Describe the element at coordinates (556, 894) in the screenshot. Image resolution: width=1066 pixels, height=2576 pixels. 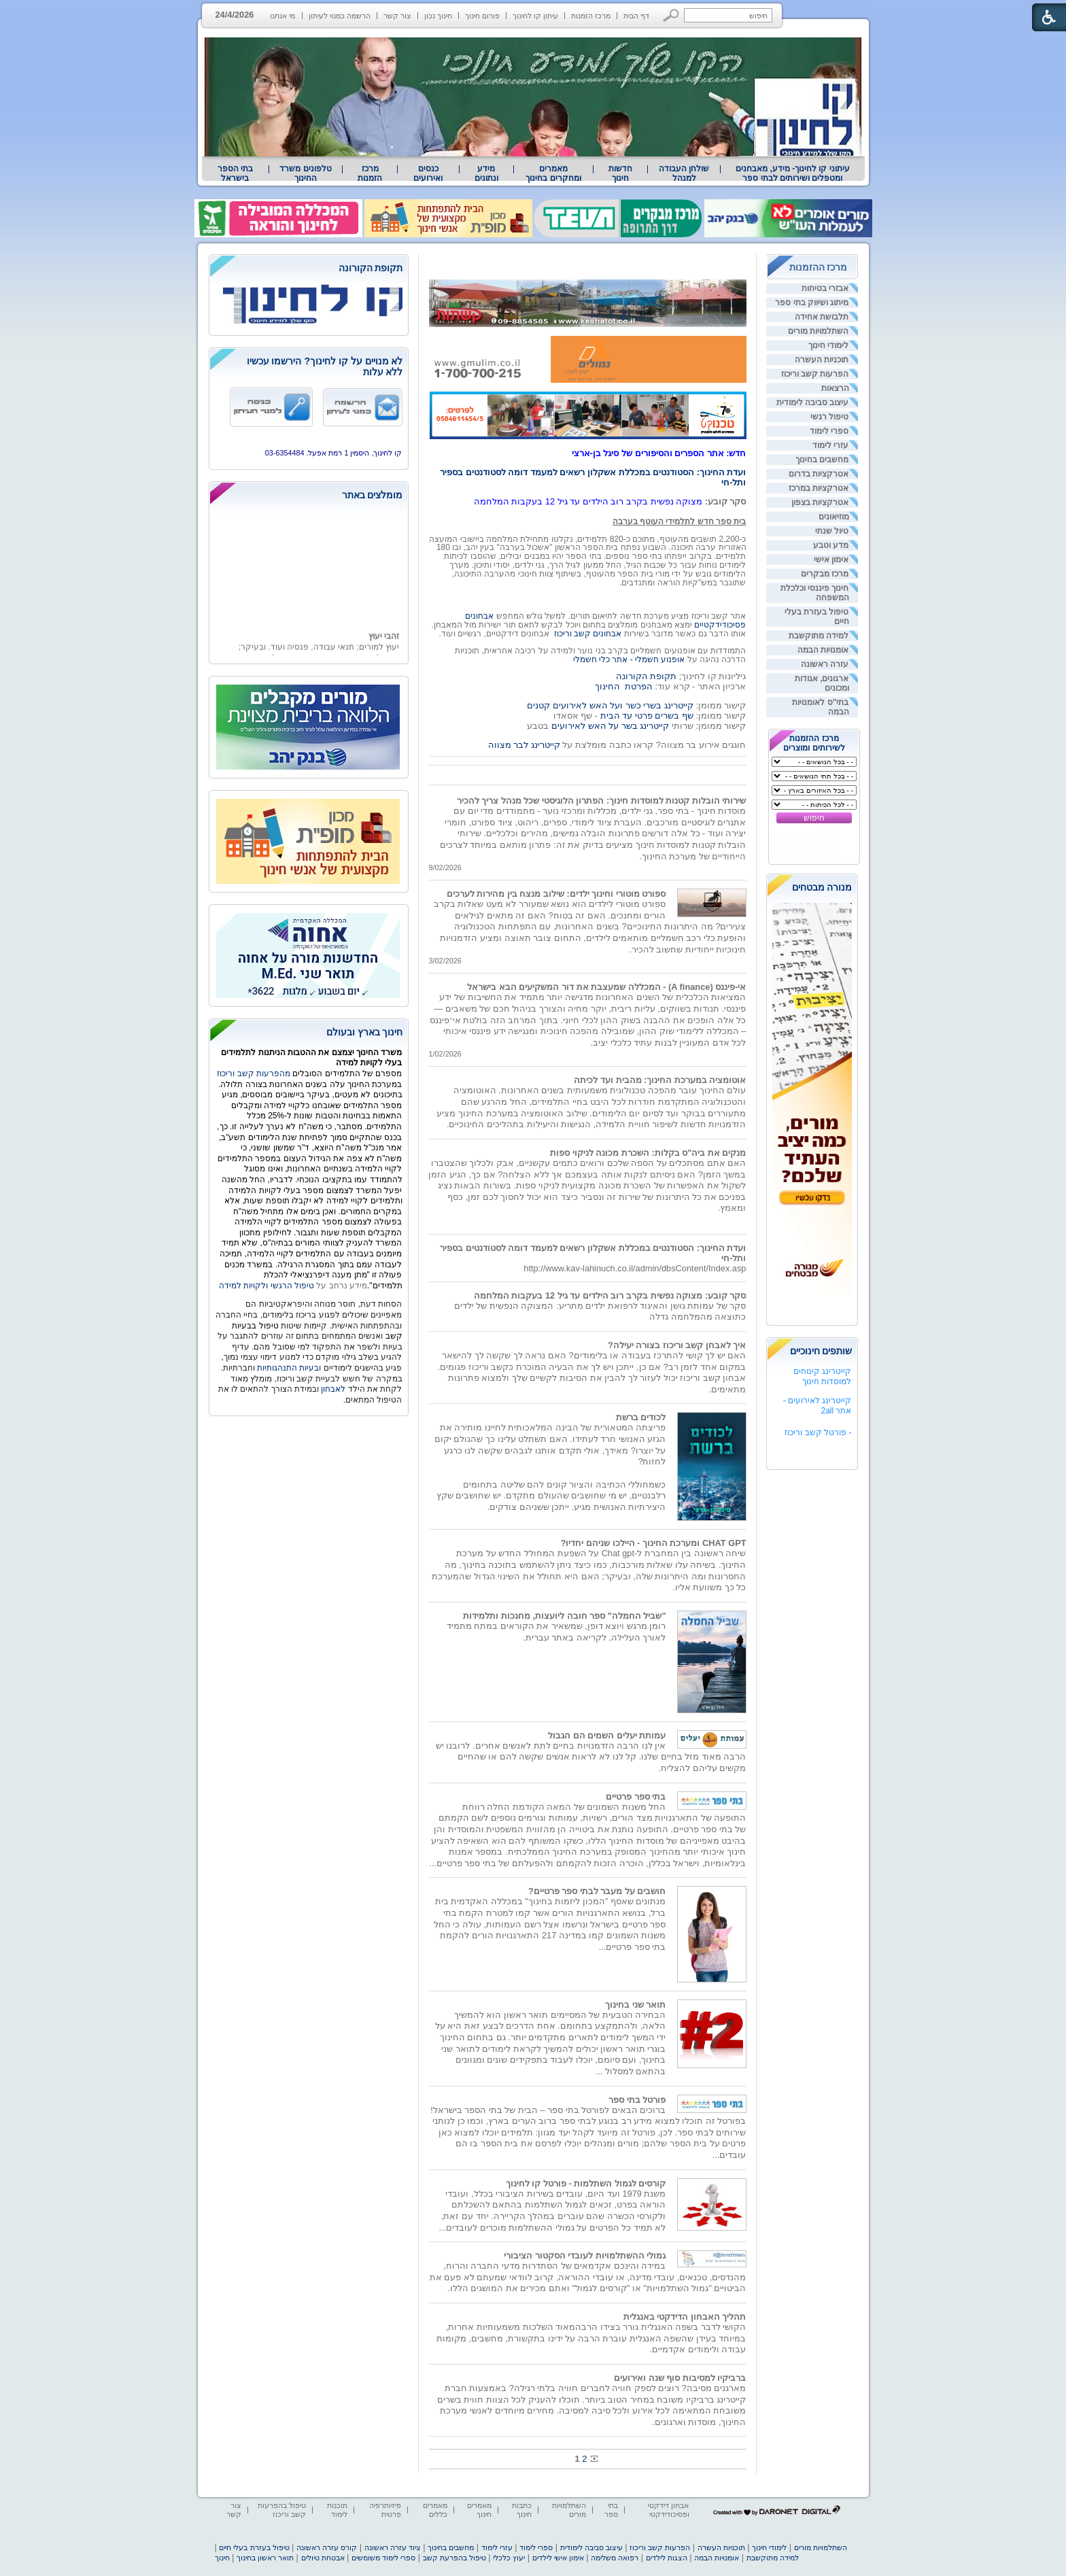
I see `ספורט מוטורי וחינוך ילדים: שילוב מנצח בין מהירות לערכים` at that location.